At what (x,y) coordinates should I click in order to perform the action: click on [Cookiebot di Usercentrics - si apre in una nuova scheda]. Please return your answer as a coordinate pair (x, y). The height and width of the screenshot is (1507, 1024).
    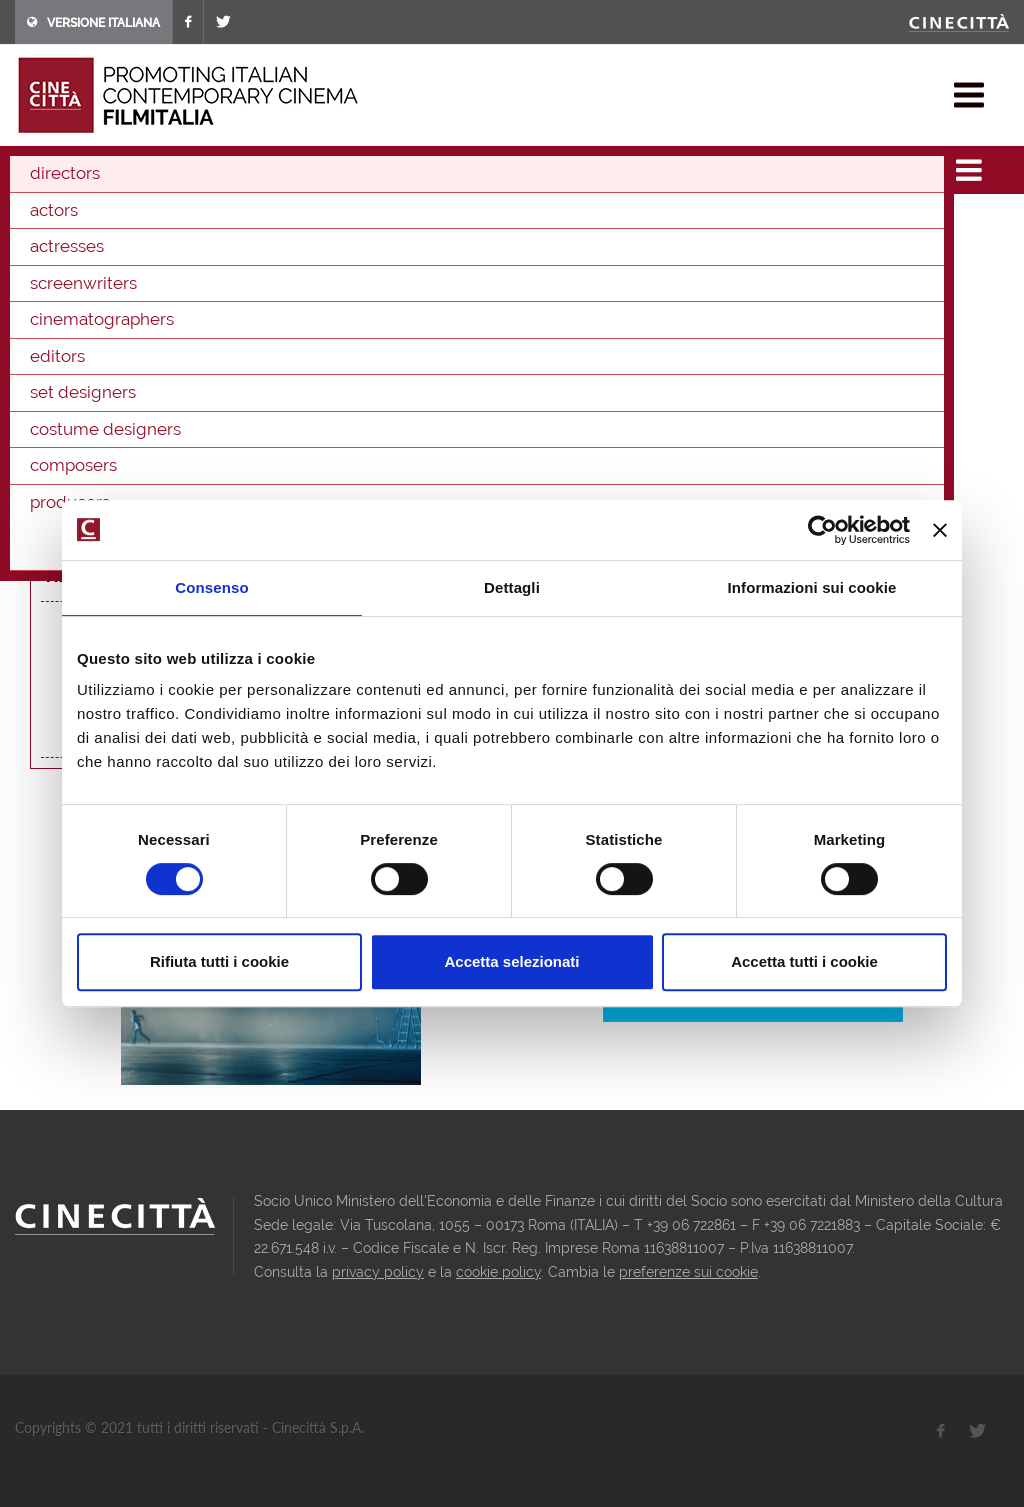
    Looking at the image, I should click on (822, 530).